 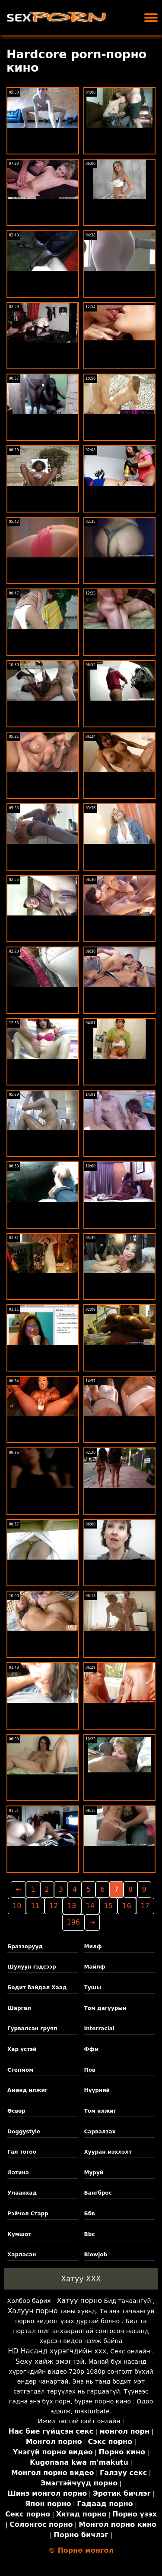 I want to click on Ффм, so click(x=91, y=2049).